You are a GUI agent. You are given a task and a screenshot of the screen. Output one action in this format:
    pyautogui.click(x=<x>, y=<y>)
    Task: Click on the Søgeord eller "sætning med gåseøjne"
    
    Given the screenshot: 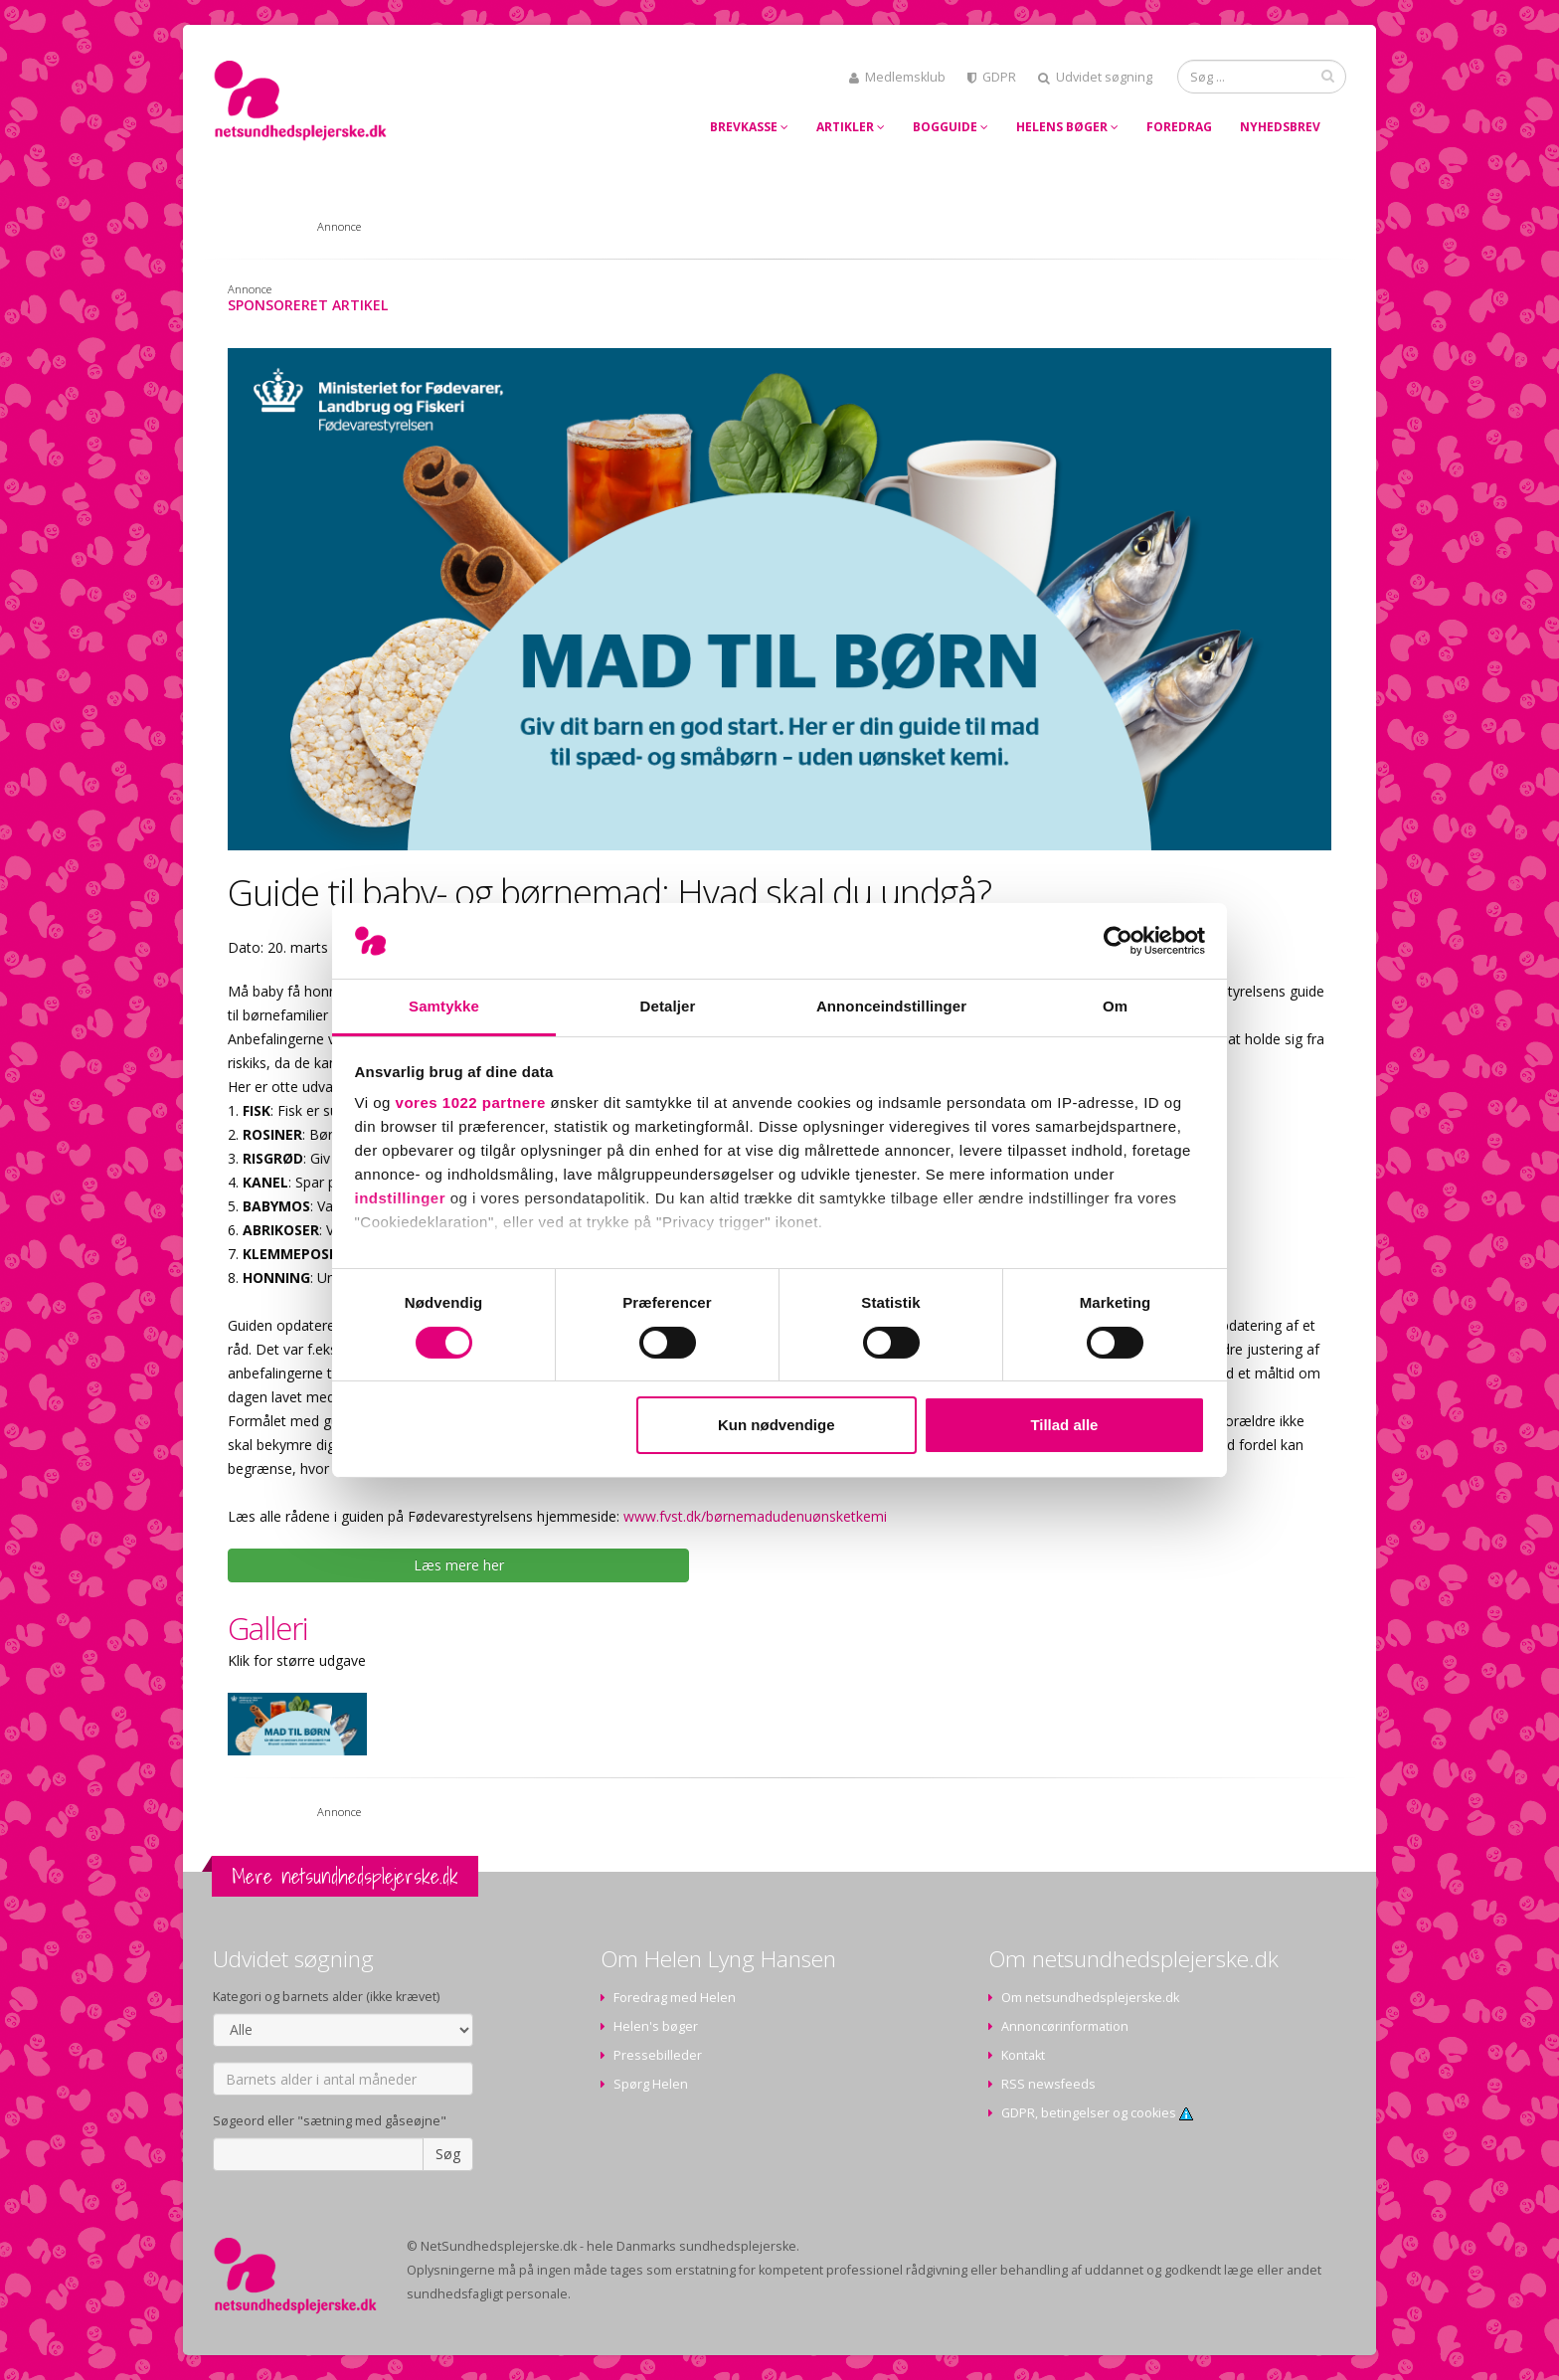 What is the action you would take?
    pyautogui.click(x=329, y=2120)
    